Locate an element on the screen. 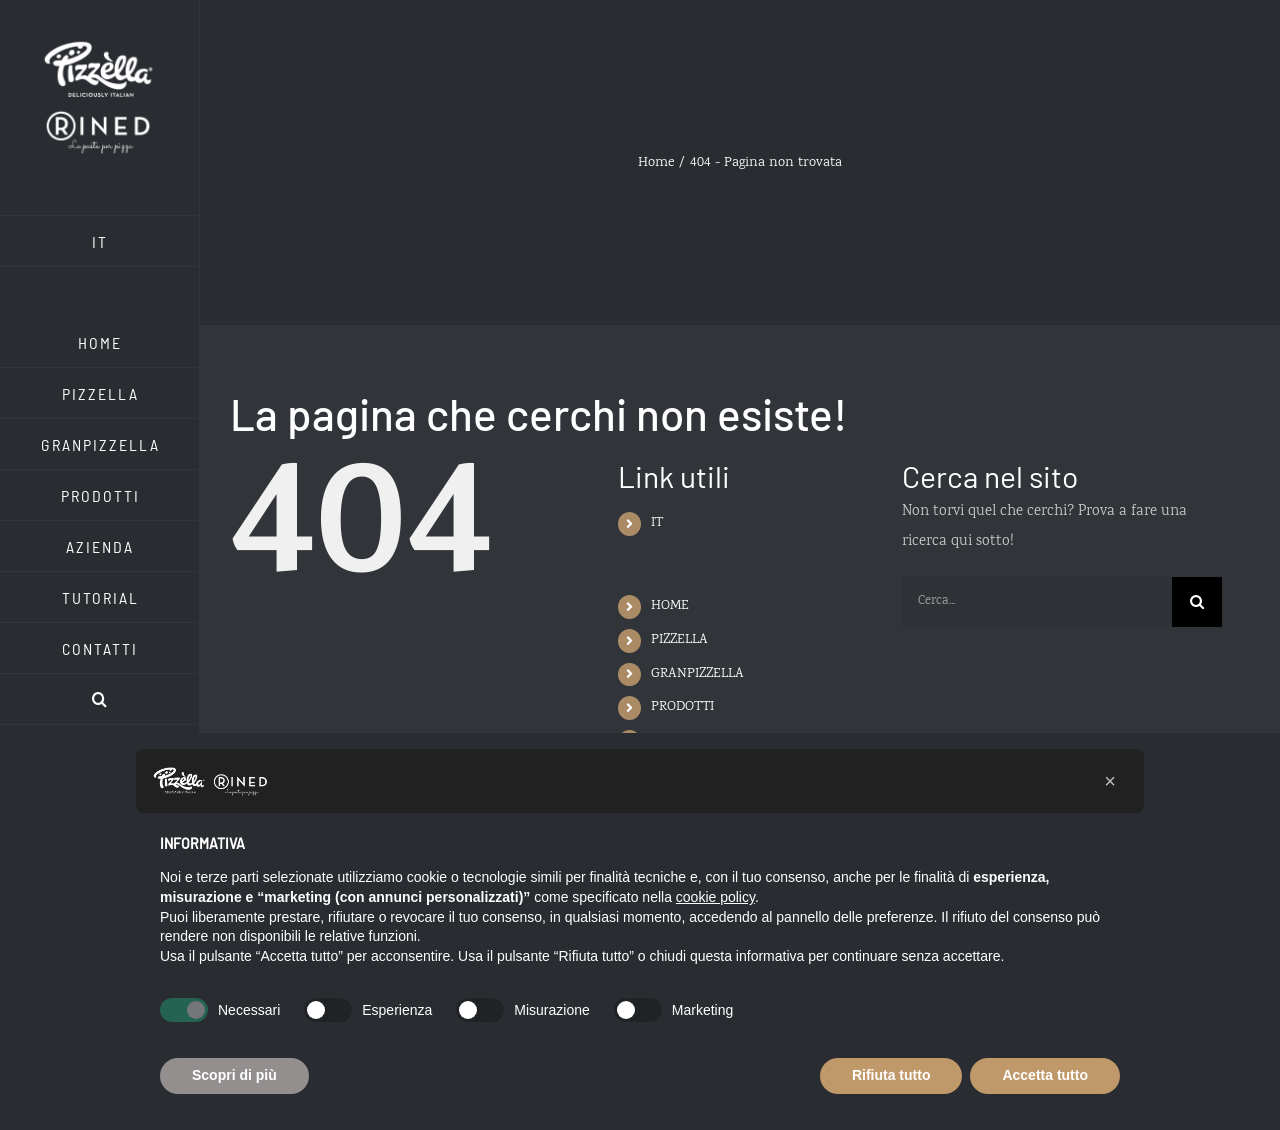  Accetta tutto [button] is located at coordinates (1045, 1075).